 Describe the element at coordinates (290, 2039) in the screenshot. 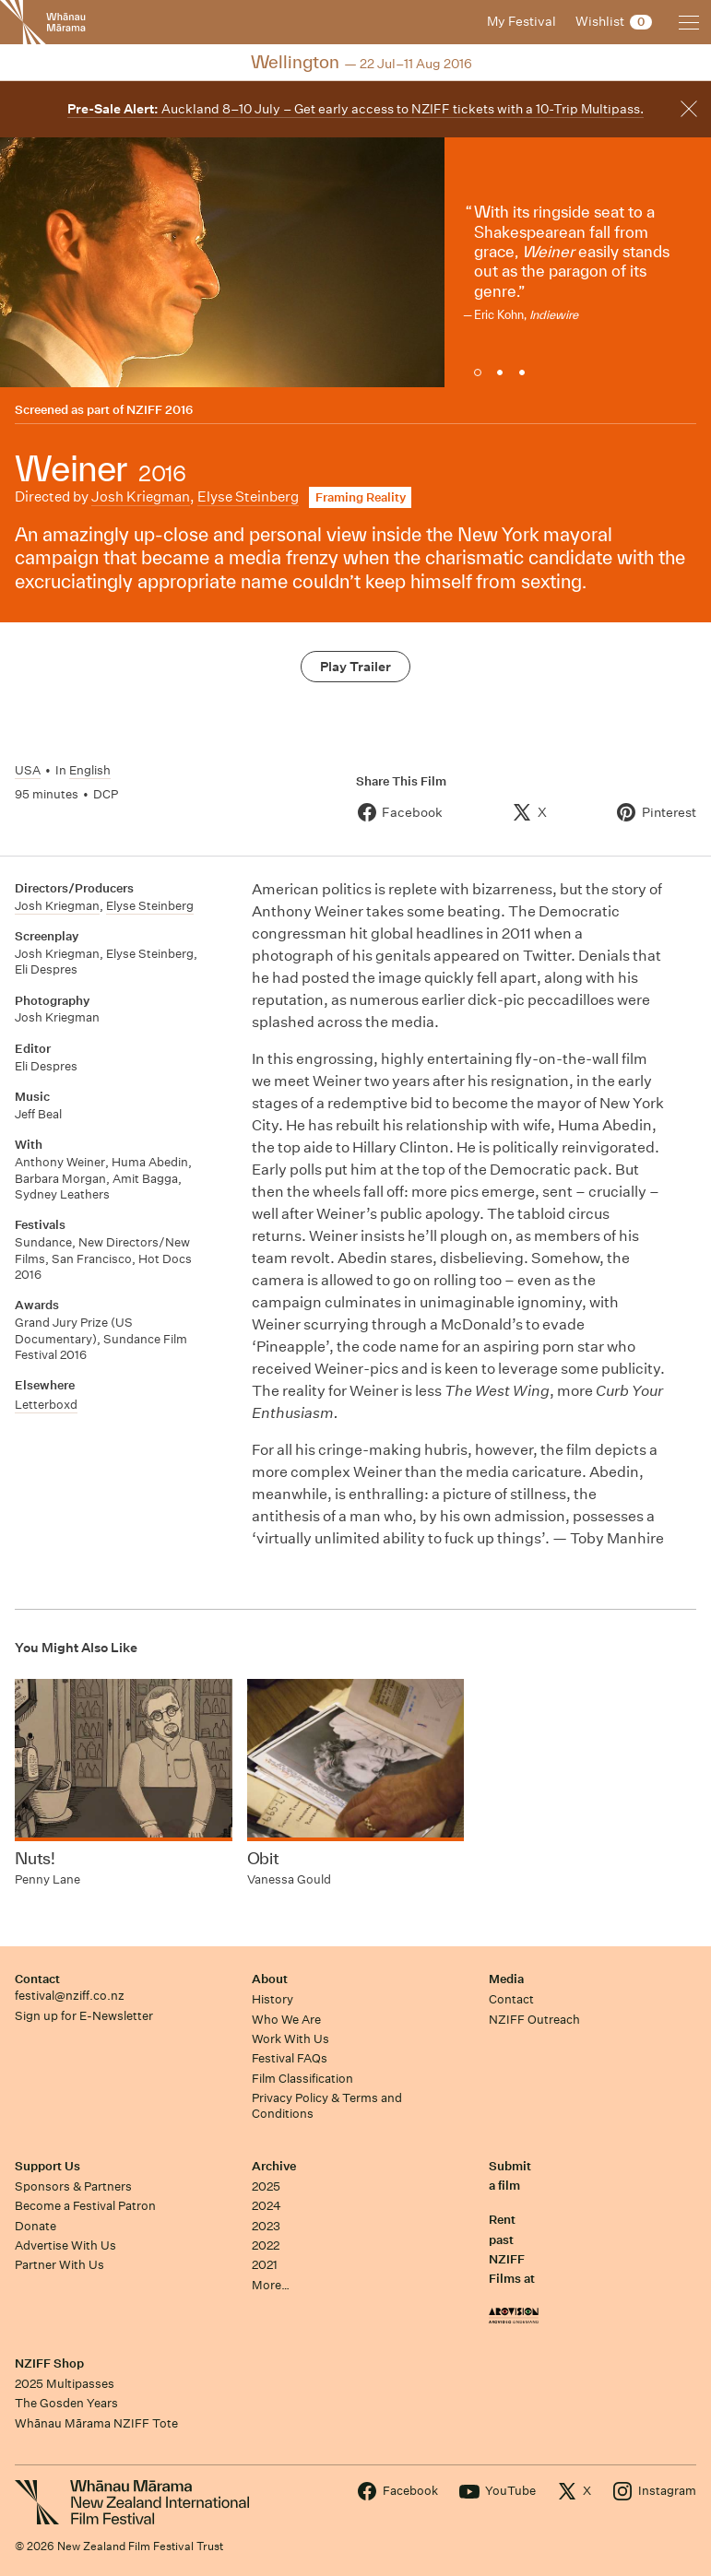

I see `Work With Us` at that location.